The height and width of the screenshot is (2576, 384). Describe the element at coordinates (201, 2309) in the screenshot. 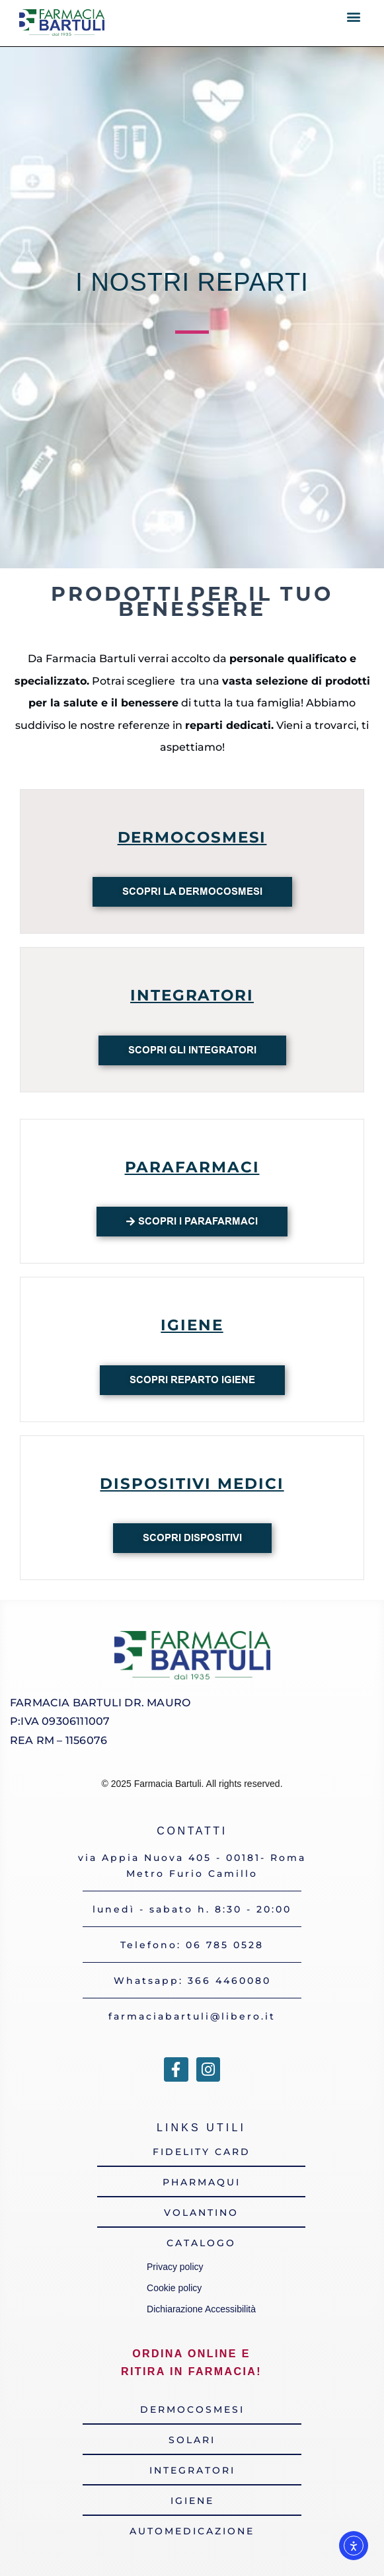

I see `Dichiarazione Accessibilità` at that location.